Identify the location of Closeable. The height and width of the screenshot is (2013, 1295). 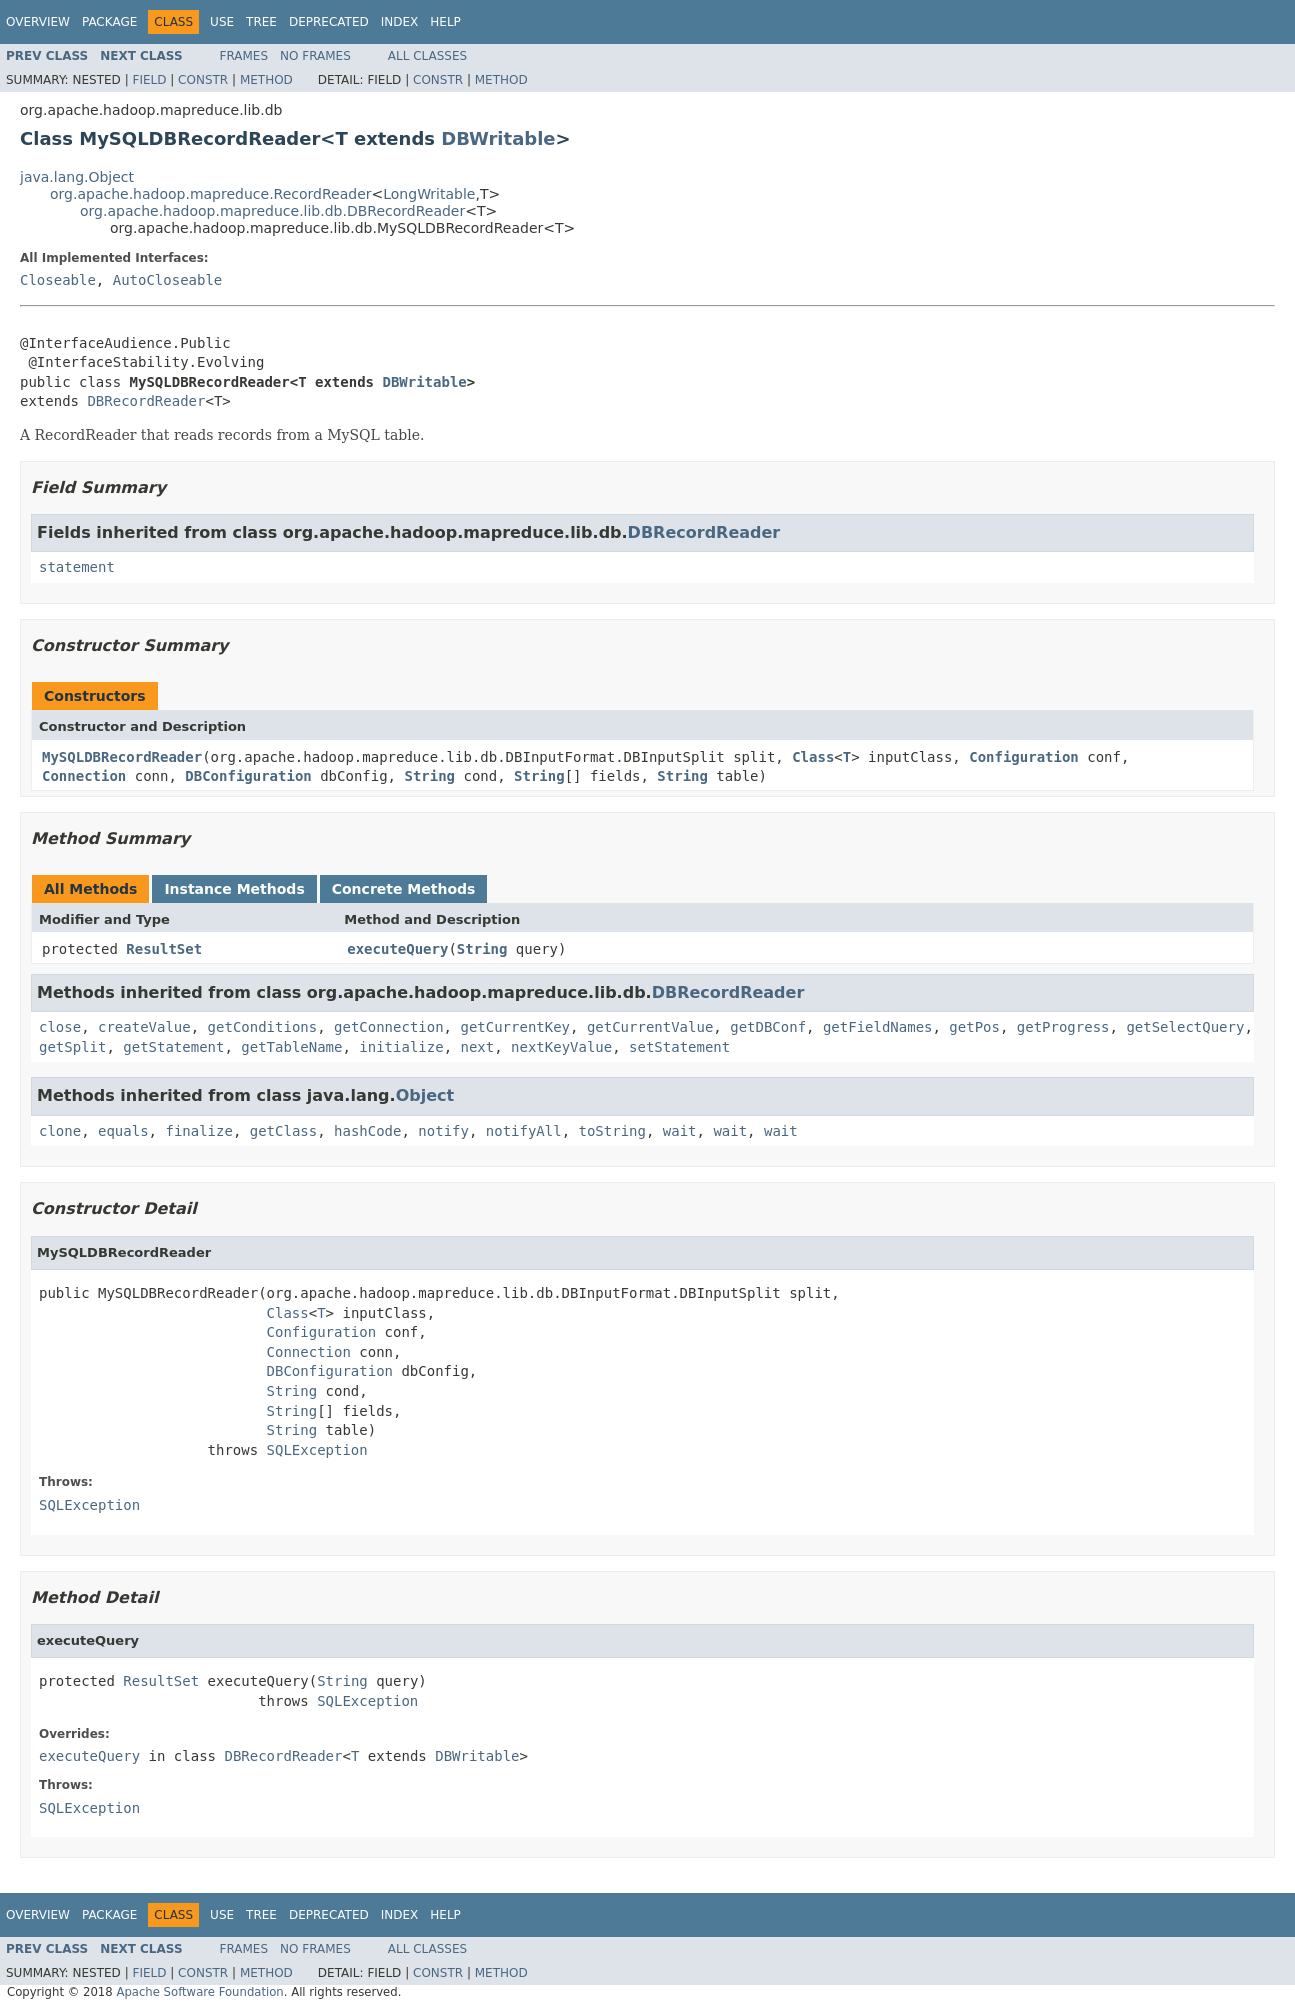
(58, 280).